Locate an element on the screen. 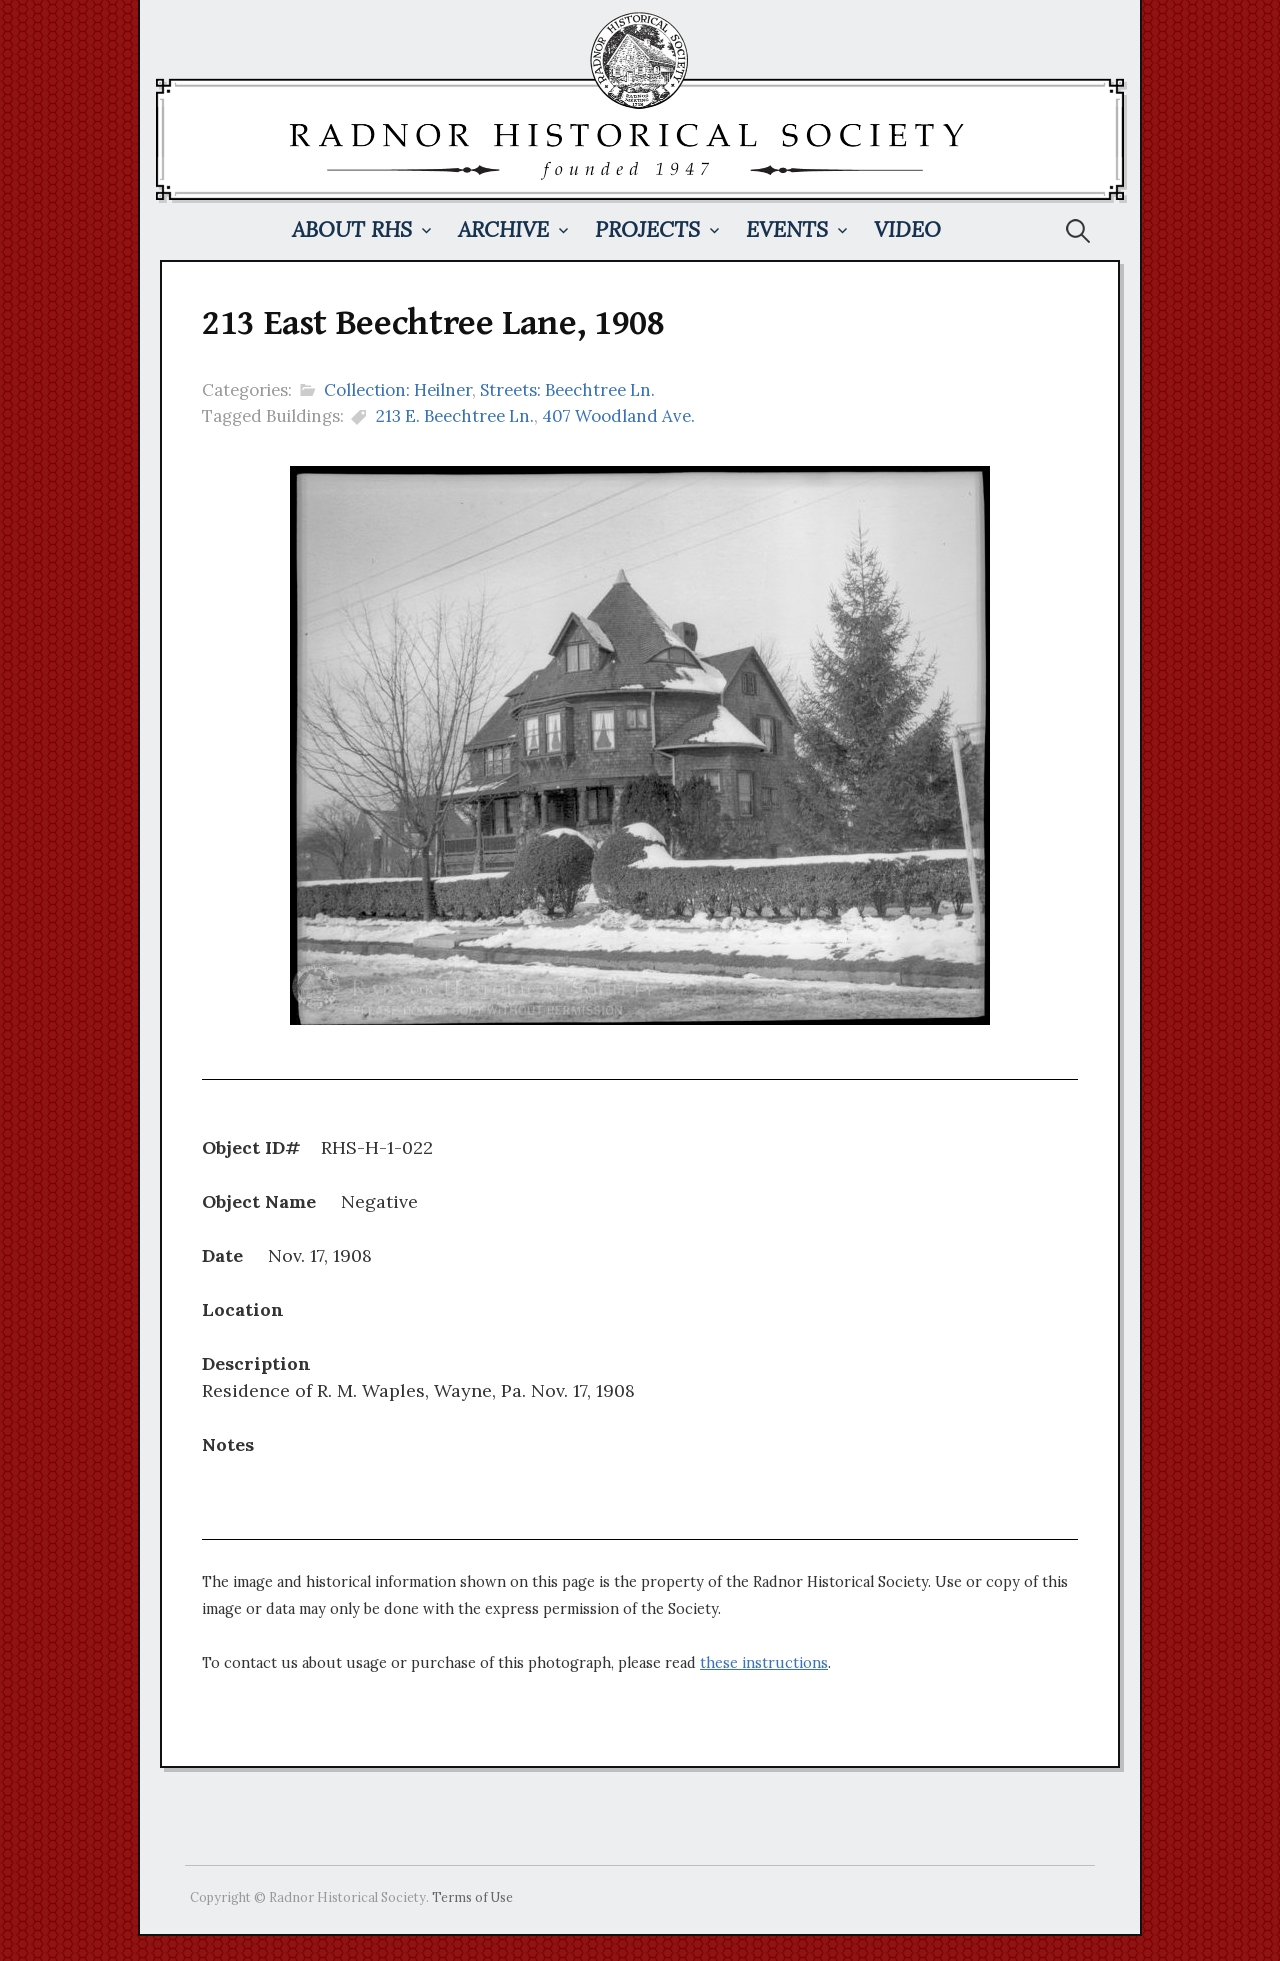 The width and height of the screenshot is (1280, 1961). 213 E. Beechtree Ln. is located at coordinates (455, 416).